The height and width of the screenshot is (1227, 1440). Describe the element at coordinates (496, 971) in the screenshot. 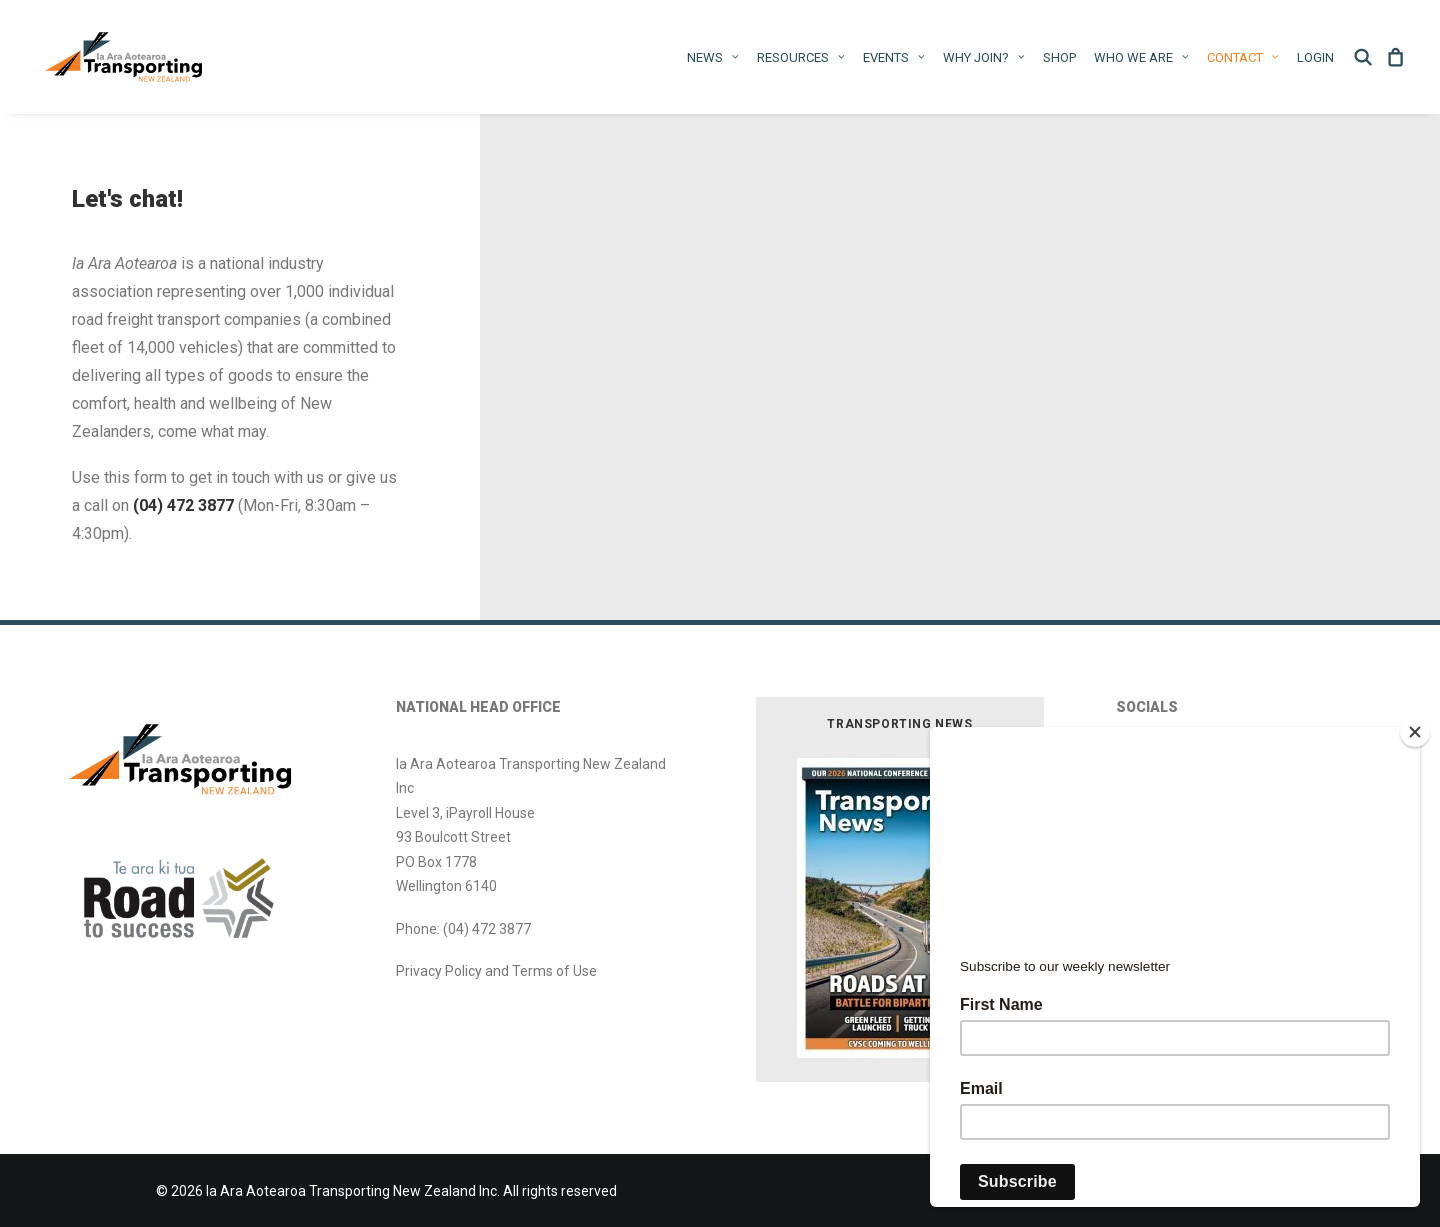

I see `Privacy Policy and Terms of Use` at that location.